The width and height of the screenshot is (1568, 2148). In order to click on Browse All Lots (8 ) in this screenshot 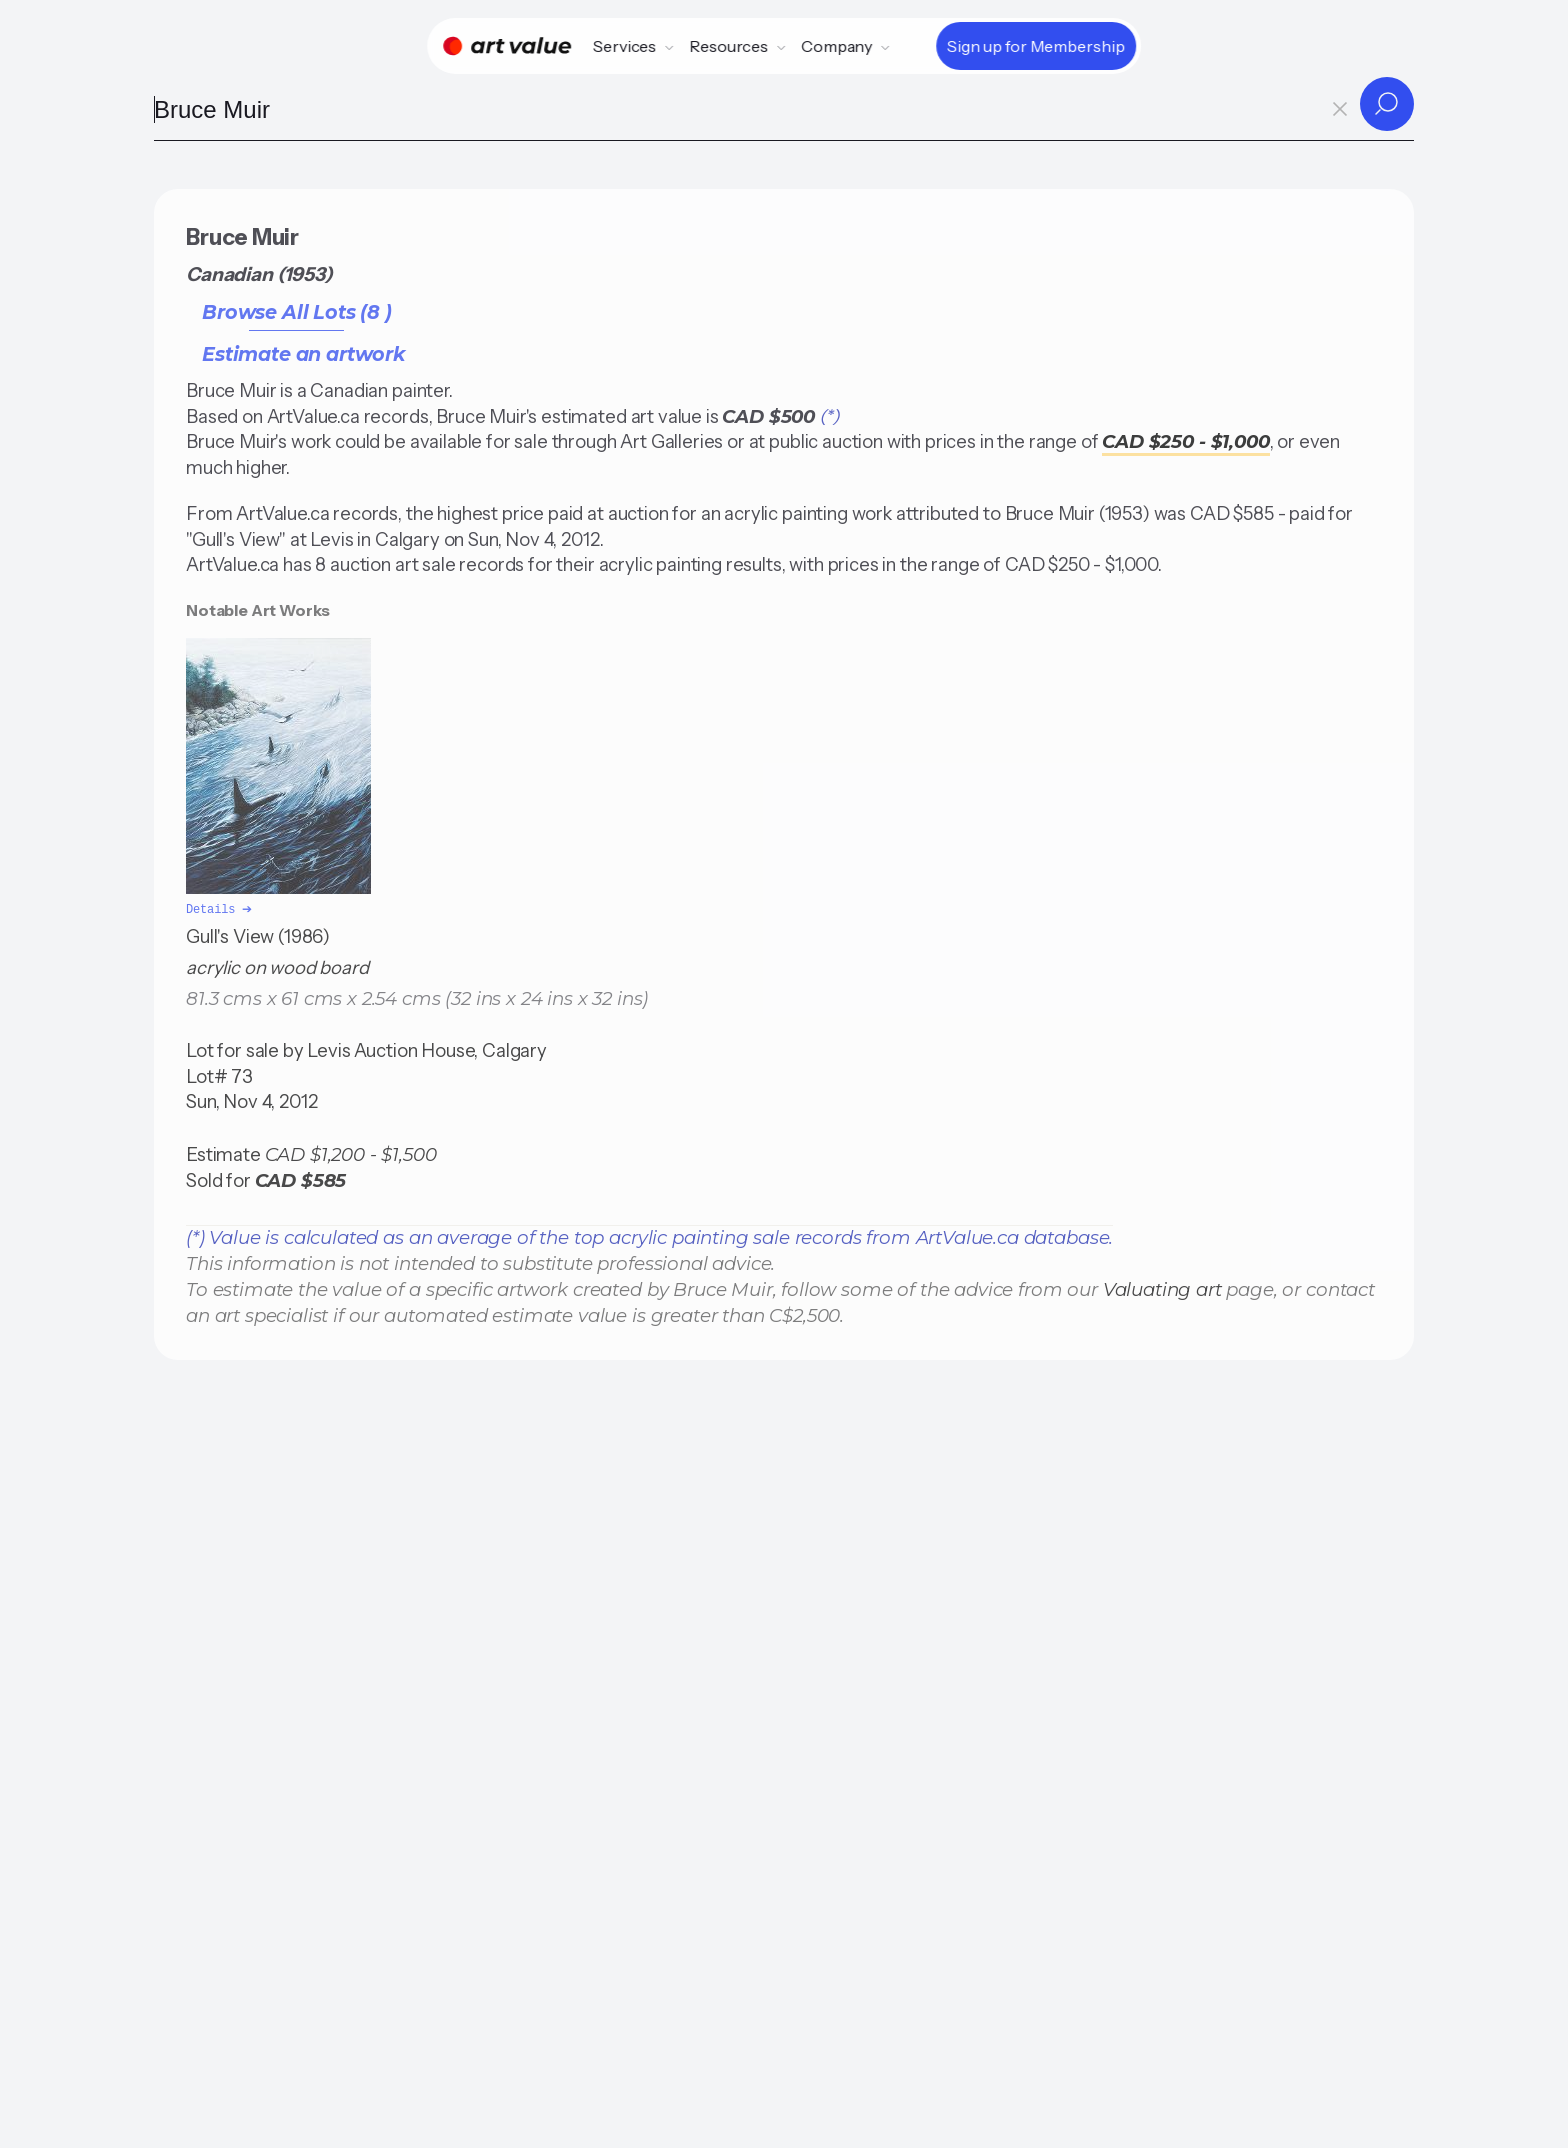, I will do `click(297, 312)`.